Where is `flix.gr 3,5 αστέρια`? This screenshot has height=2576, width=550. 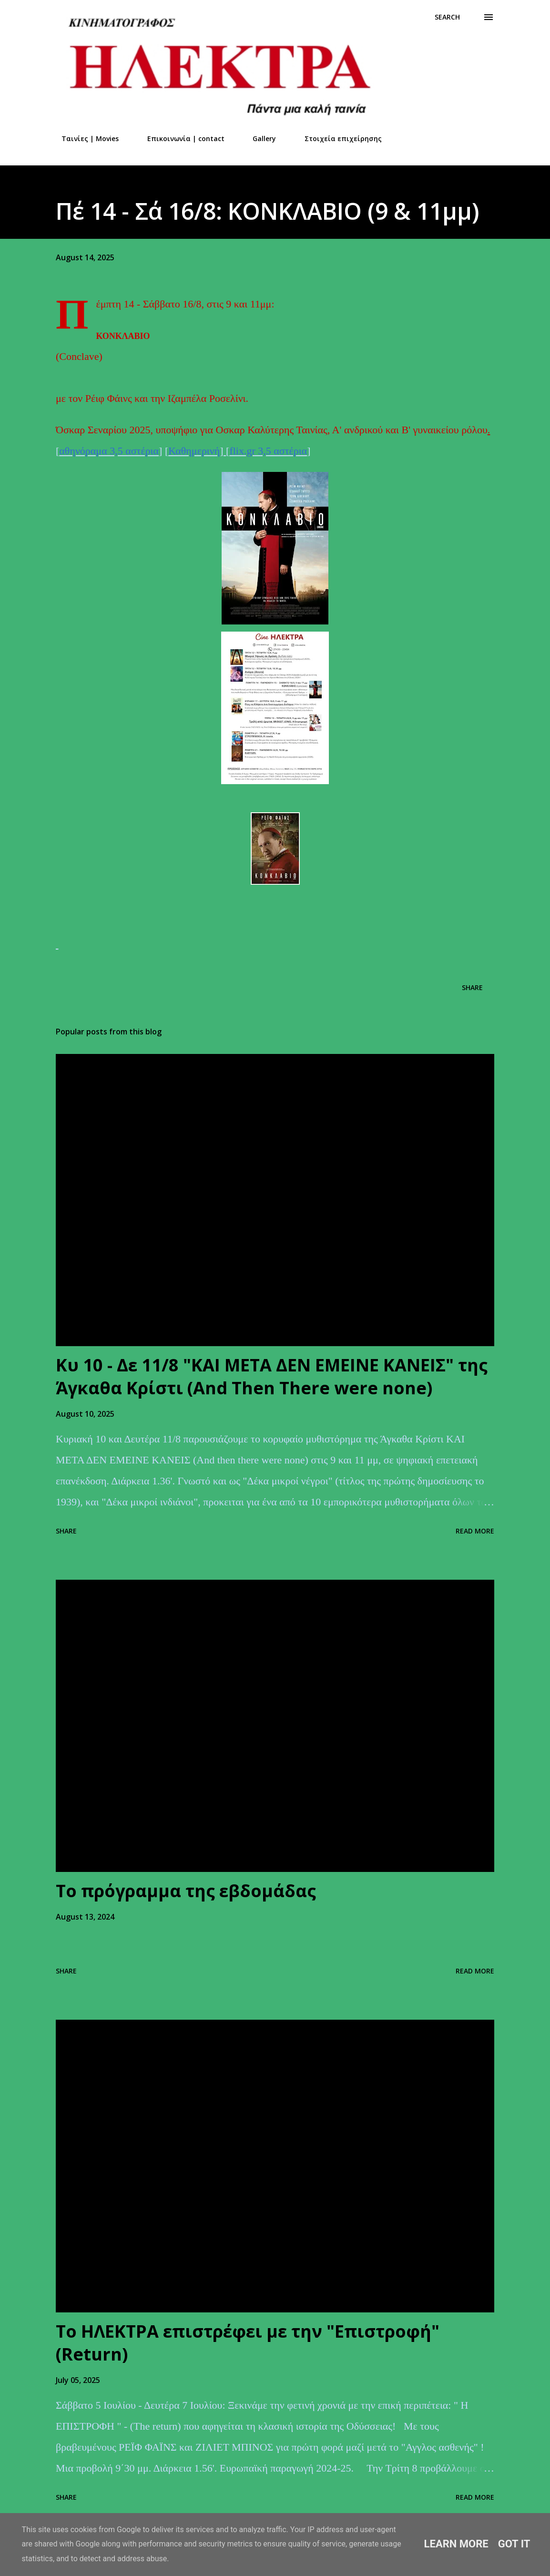
flix.gr 3,5 αστέρια is located at coordinates (268, 451).